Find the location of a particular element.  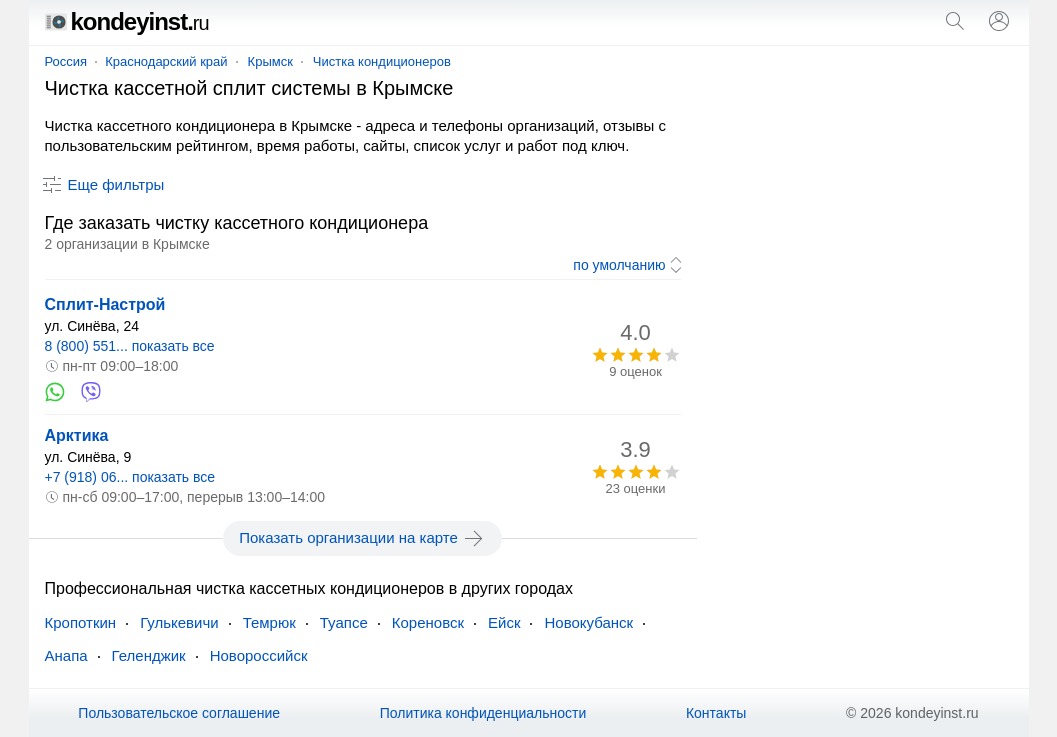

Гулькевичи is located at coordinates (179, 622).